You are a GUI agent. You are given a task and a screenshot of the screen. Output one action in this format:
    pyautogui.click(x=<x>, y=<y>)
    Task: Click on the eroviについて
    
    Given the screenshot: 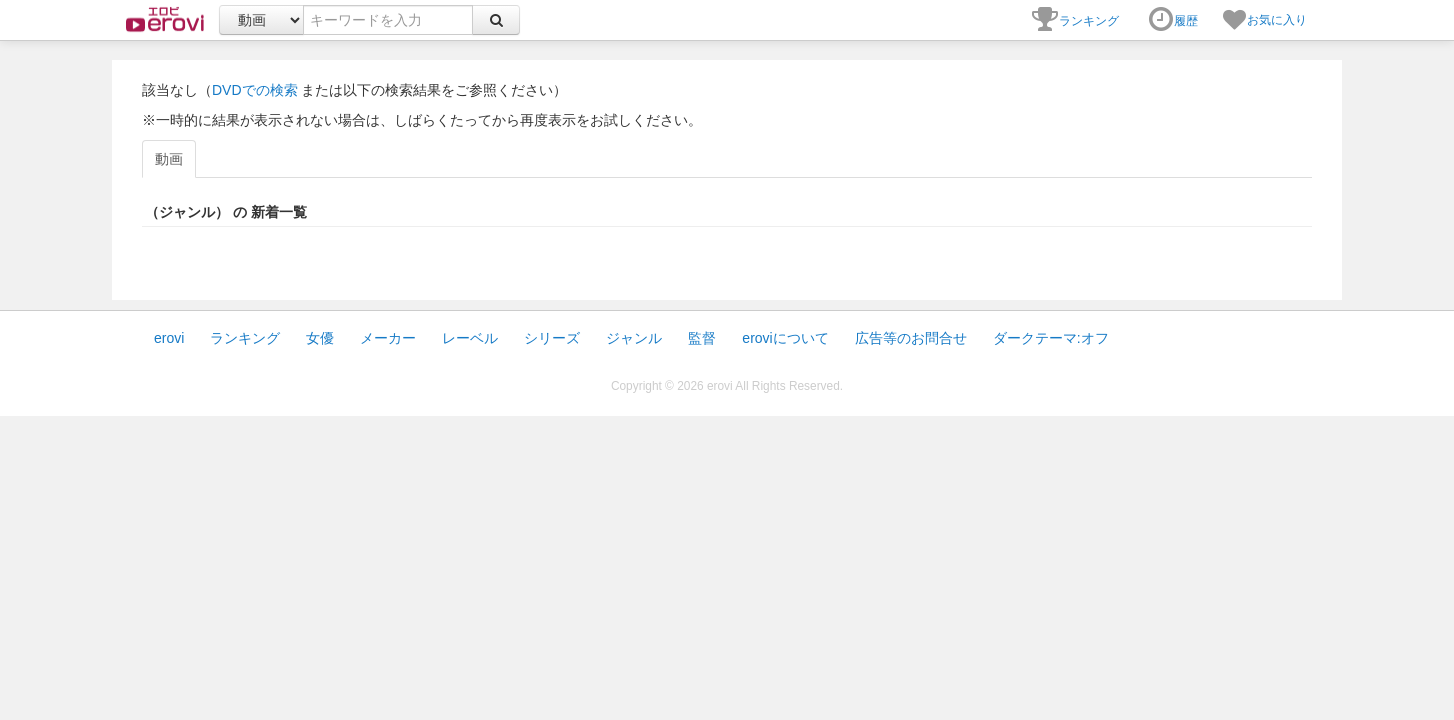 What is the action you would take?
    pyautogui.click(x=785, y=338)
    